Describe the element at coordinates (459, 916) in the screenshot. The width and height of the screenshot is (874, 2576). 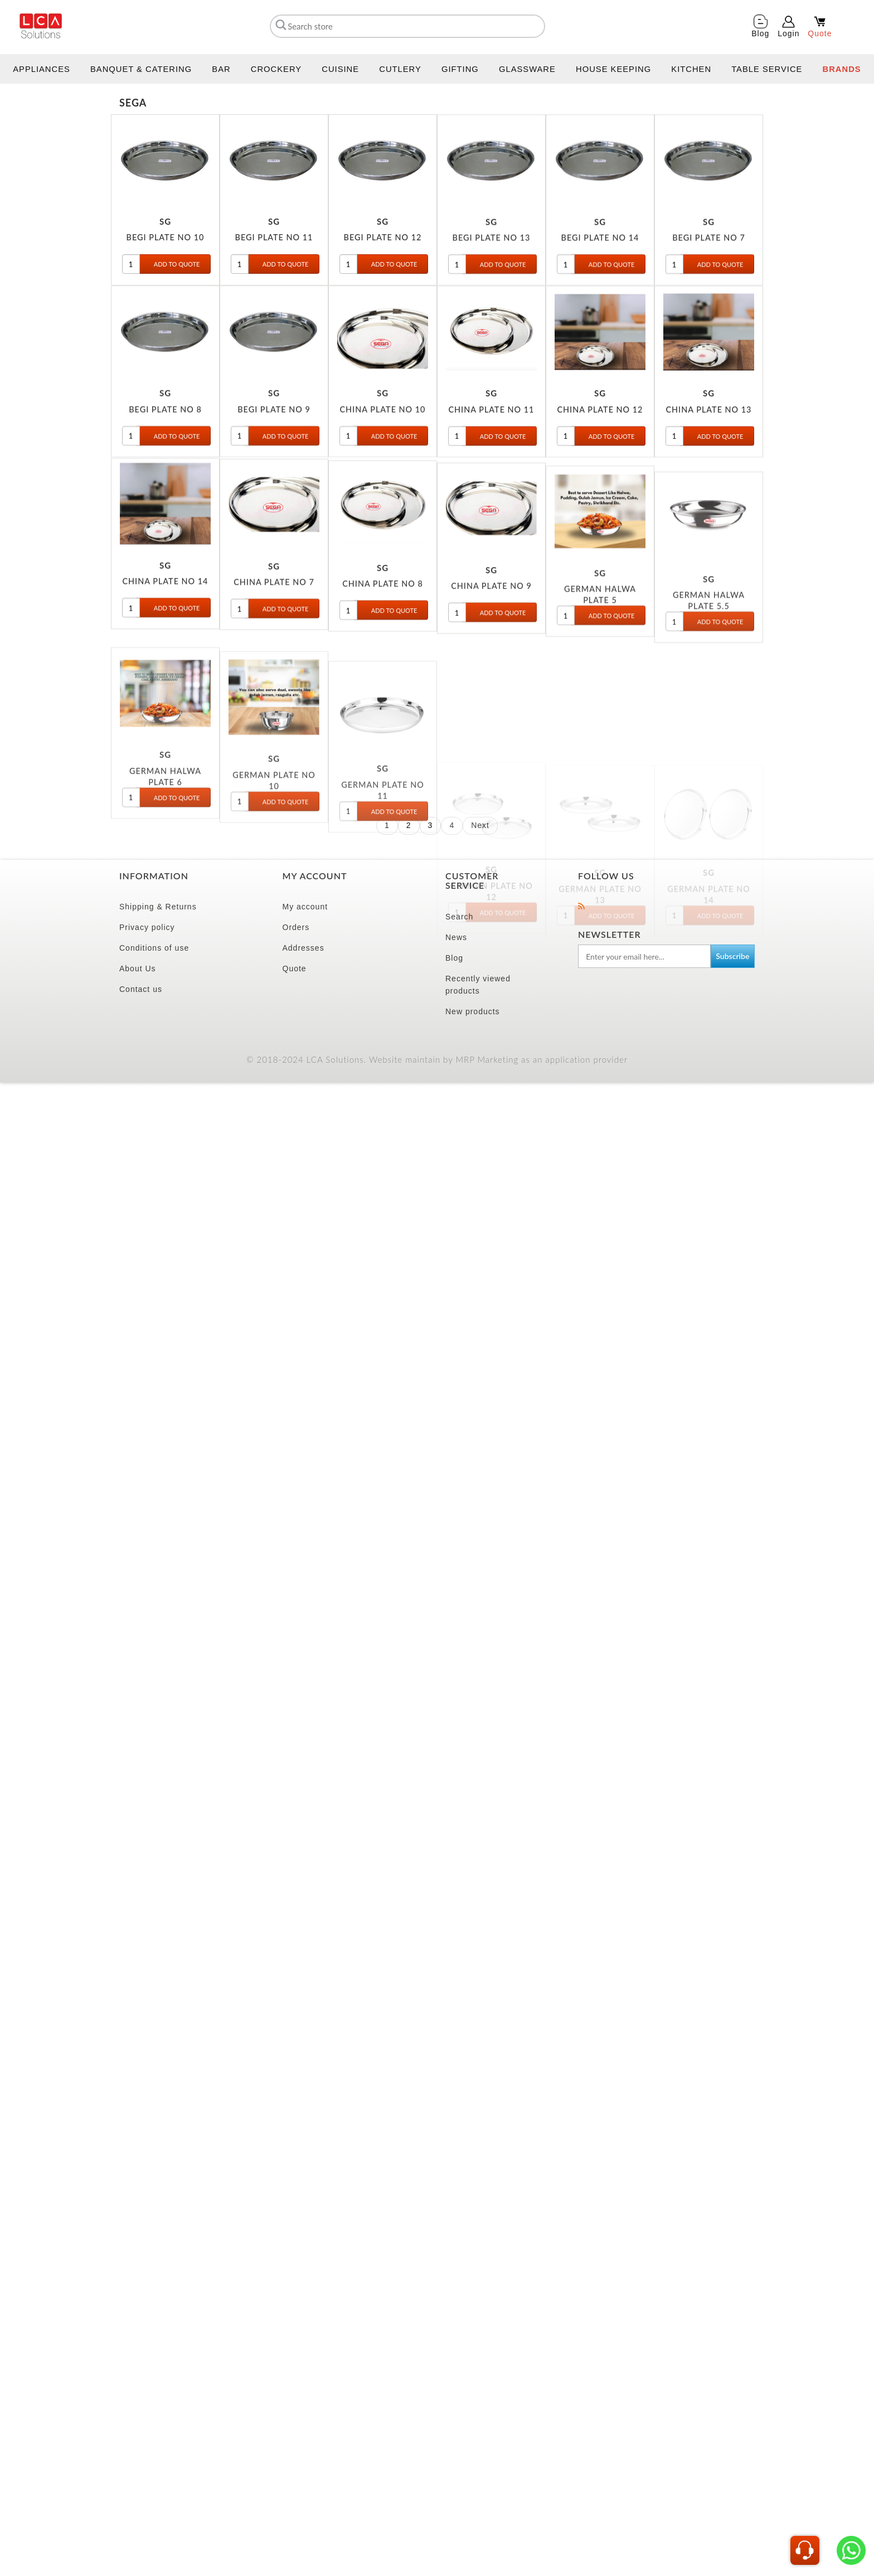
I see `Search` at that location.